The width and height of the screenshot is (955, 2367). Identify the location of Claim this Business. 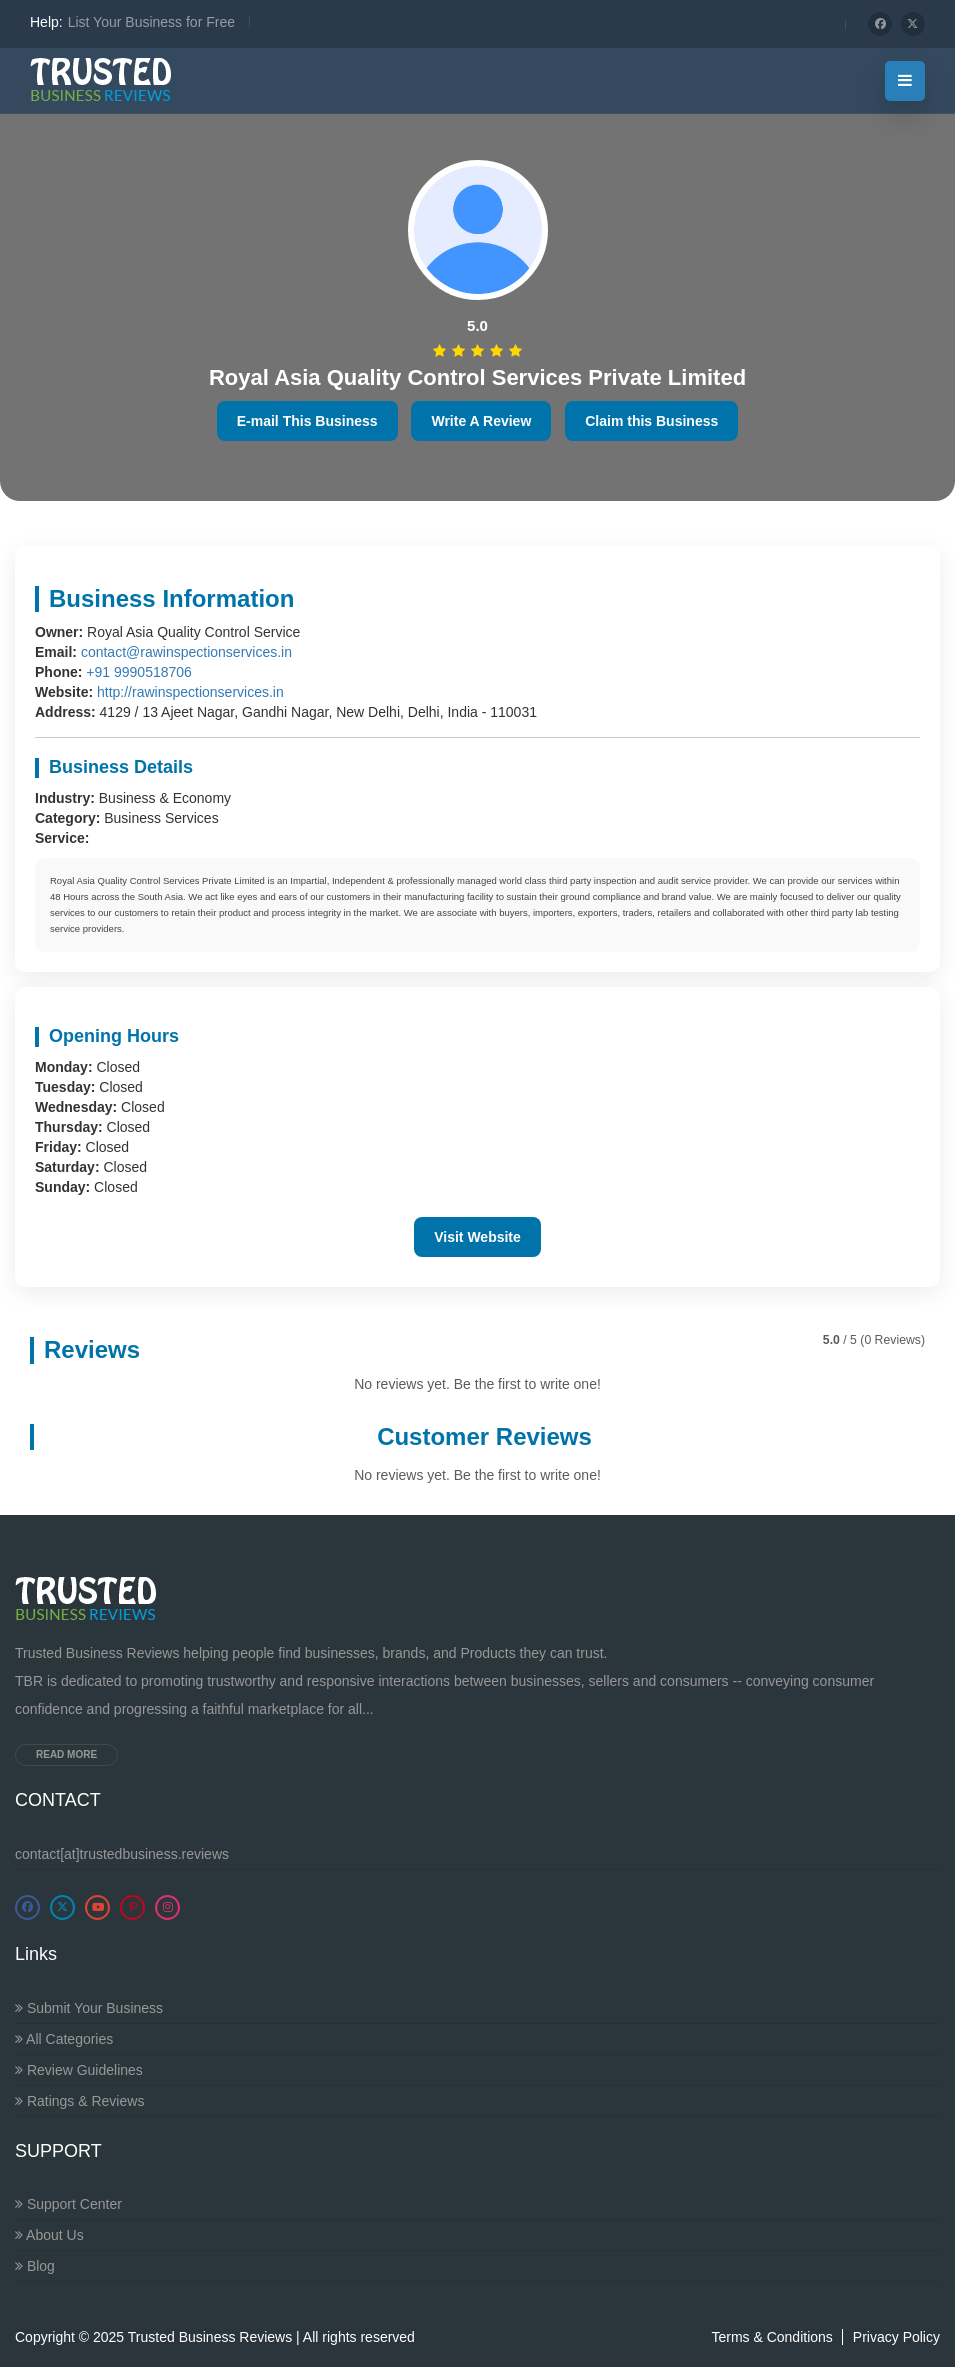
(651, 421).